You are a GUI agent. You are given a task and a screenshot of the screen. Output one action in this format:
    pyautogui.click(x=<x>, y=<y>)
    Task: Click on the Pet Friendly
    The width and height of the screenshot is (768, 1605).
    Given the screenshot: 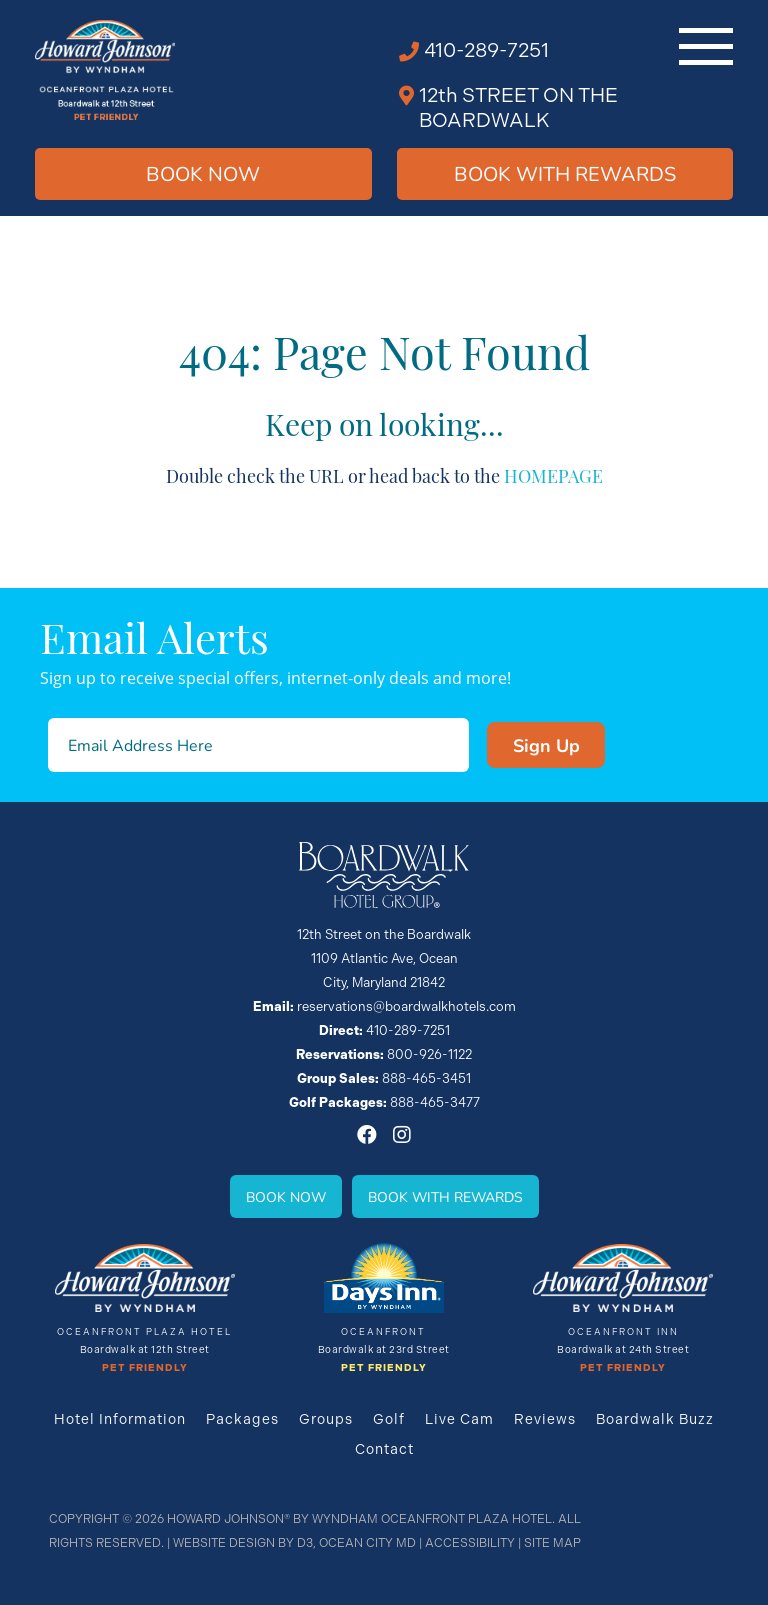 What is the action you would take?
    pyautogui.click(x=145, y=1368)
    